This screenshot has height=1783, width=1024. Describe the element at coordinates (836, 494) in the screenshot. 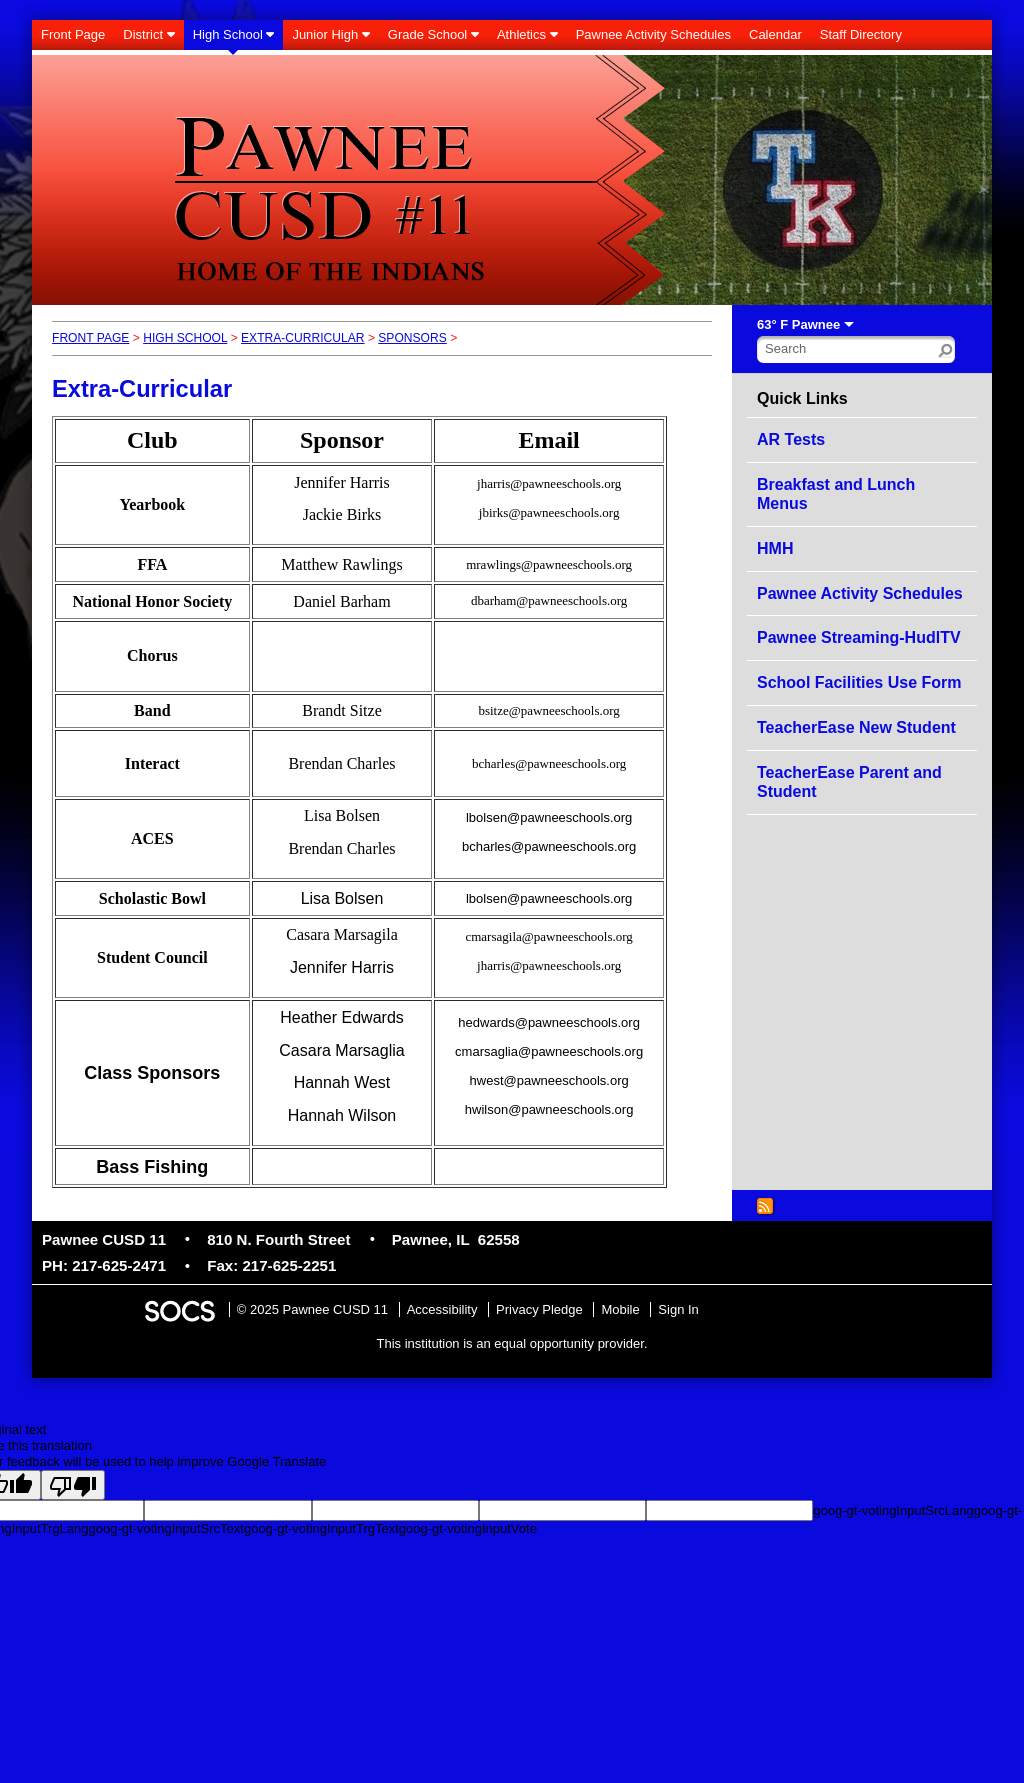

I see `Breakfast and Lunch Menus` at that location.